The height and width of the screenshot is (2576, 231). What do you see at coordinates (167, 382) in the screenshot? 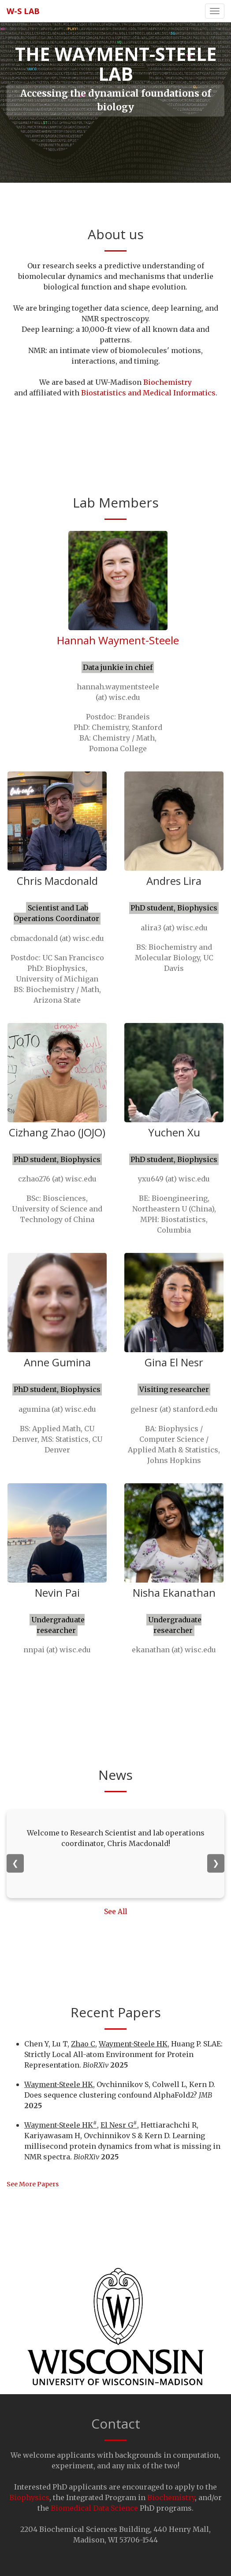
I see `Biochemistry` at bounding box center [167, 382].